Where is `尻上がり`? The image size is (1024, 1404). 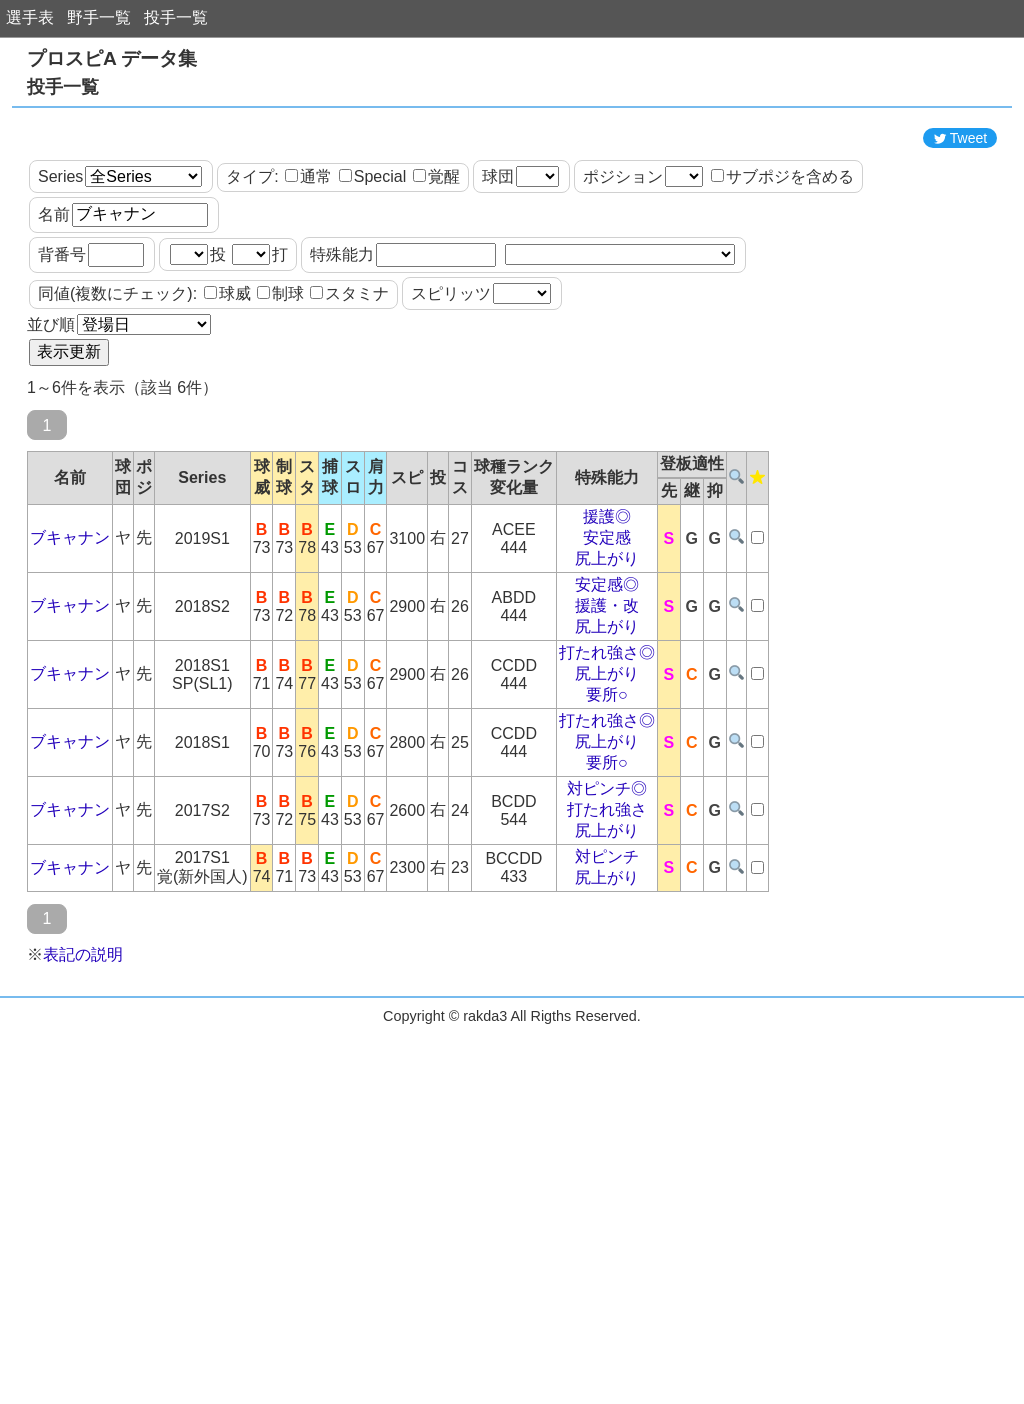
尻上がり is located at coordinates (607, 648).